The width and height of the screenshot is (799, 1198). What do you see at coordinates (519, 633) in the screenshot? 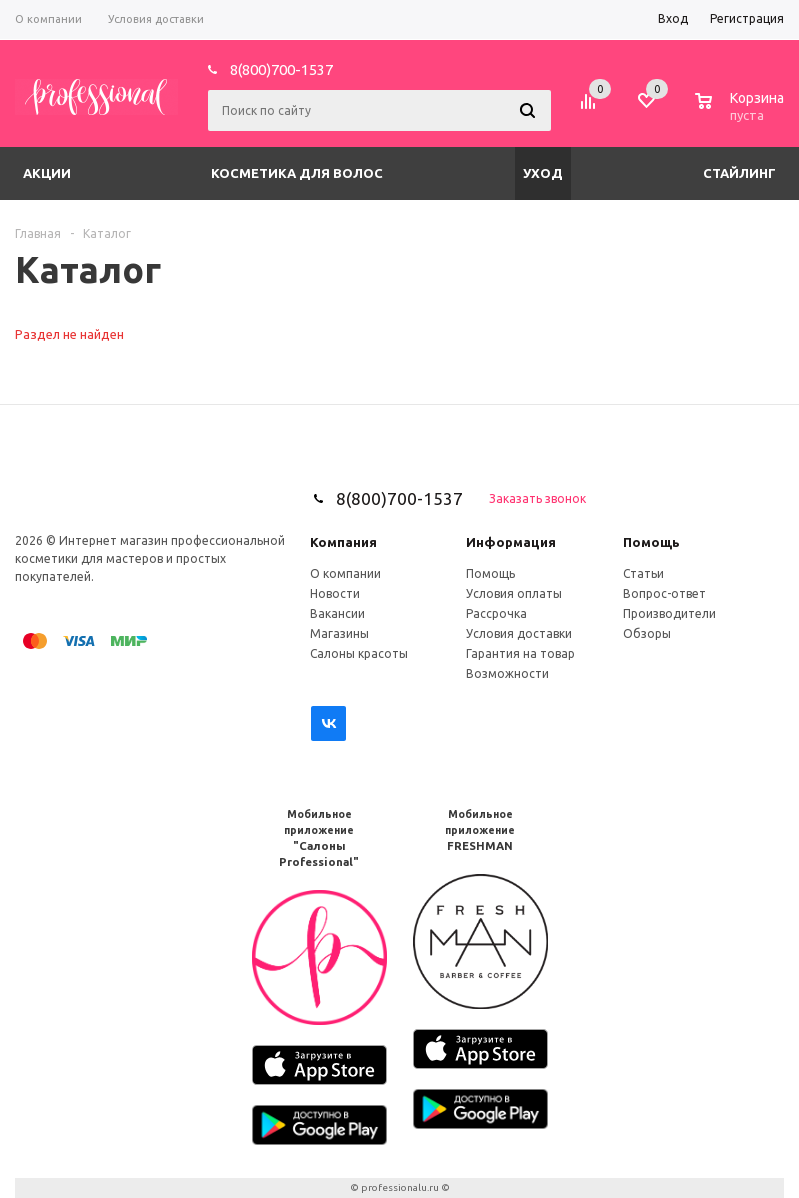
I see `Условия доставки` at bounding box center [519, 633].